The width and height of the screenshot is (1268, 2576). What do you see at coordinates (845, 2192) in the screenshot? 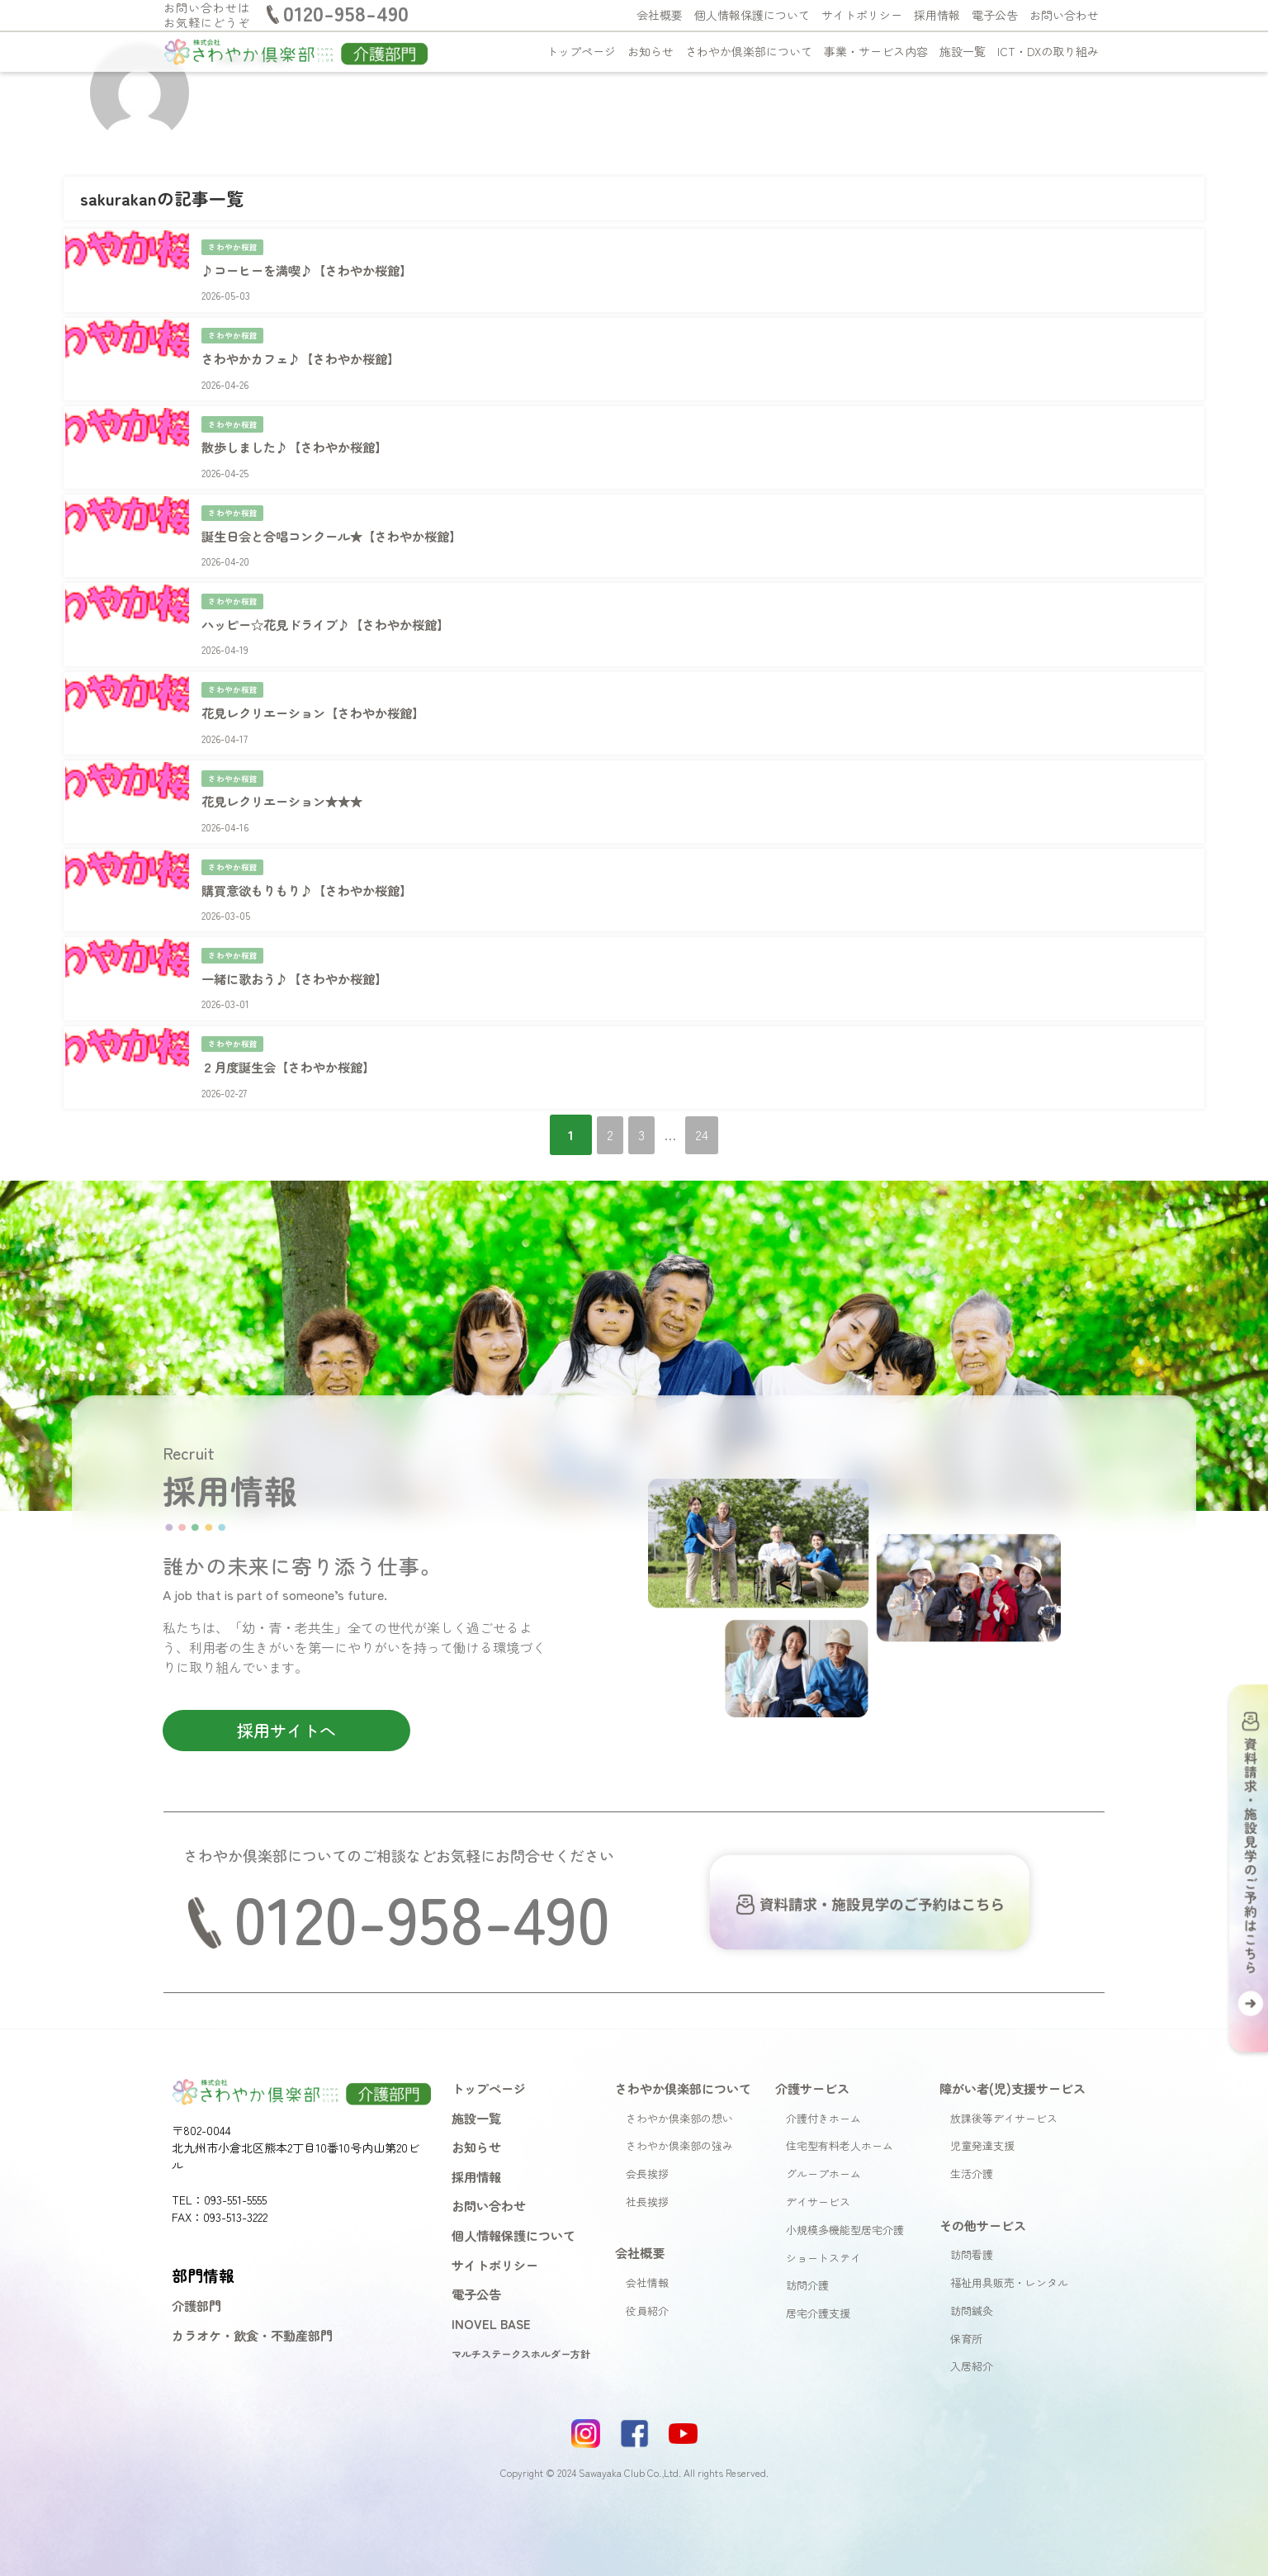
I see `小規模多機能型居宅介護` at bounding box center [845, 2192].